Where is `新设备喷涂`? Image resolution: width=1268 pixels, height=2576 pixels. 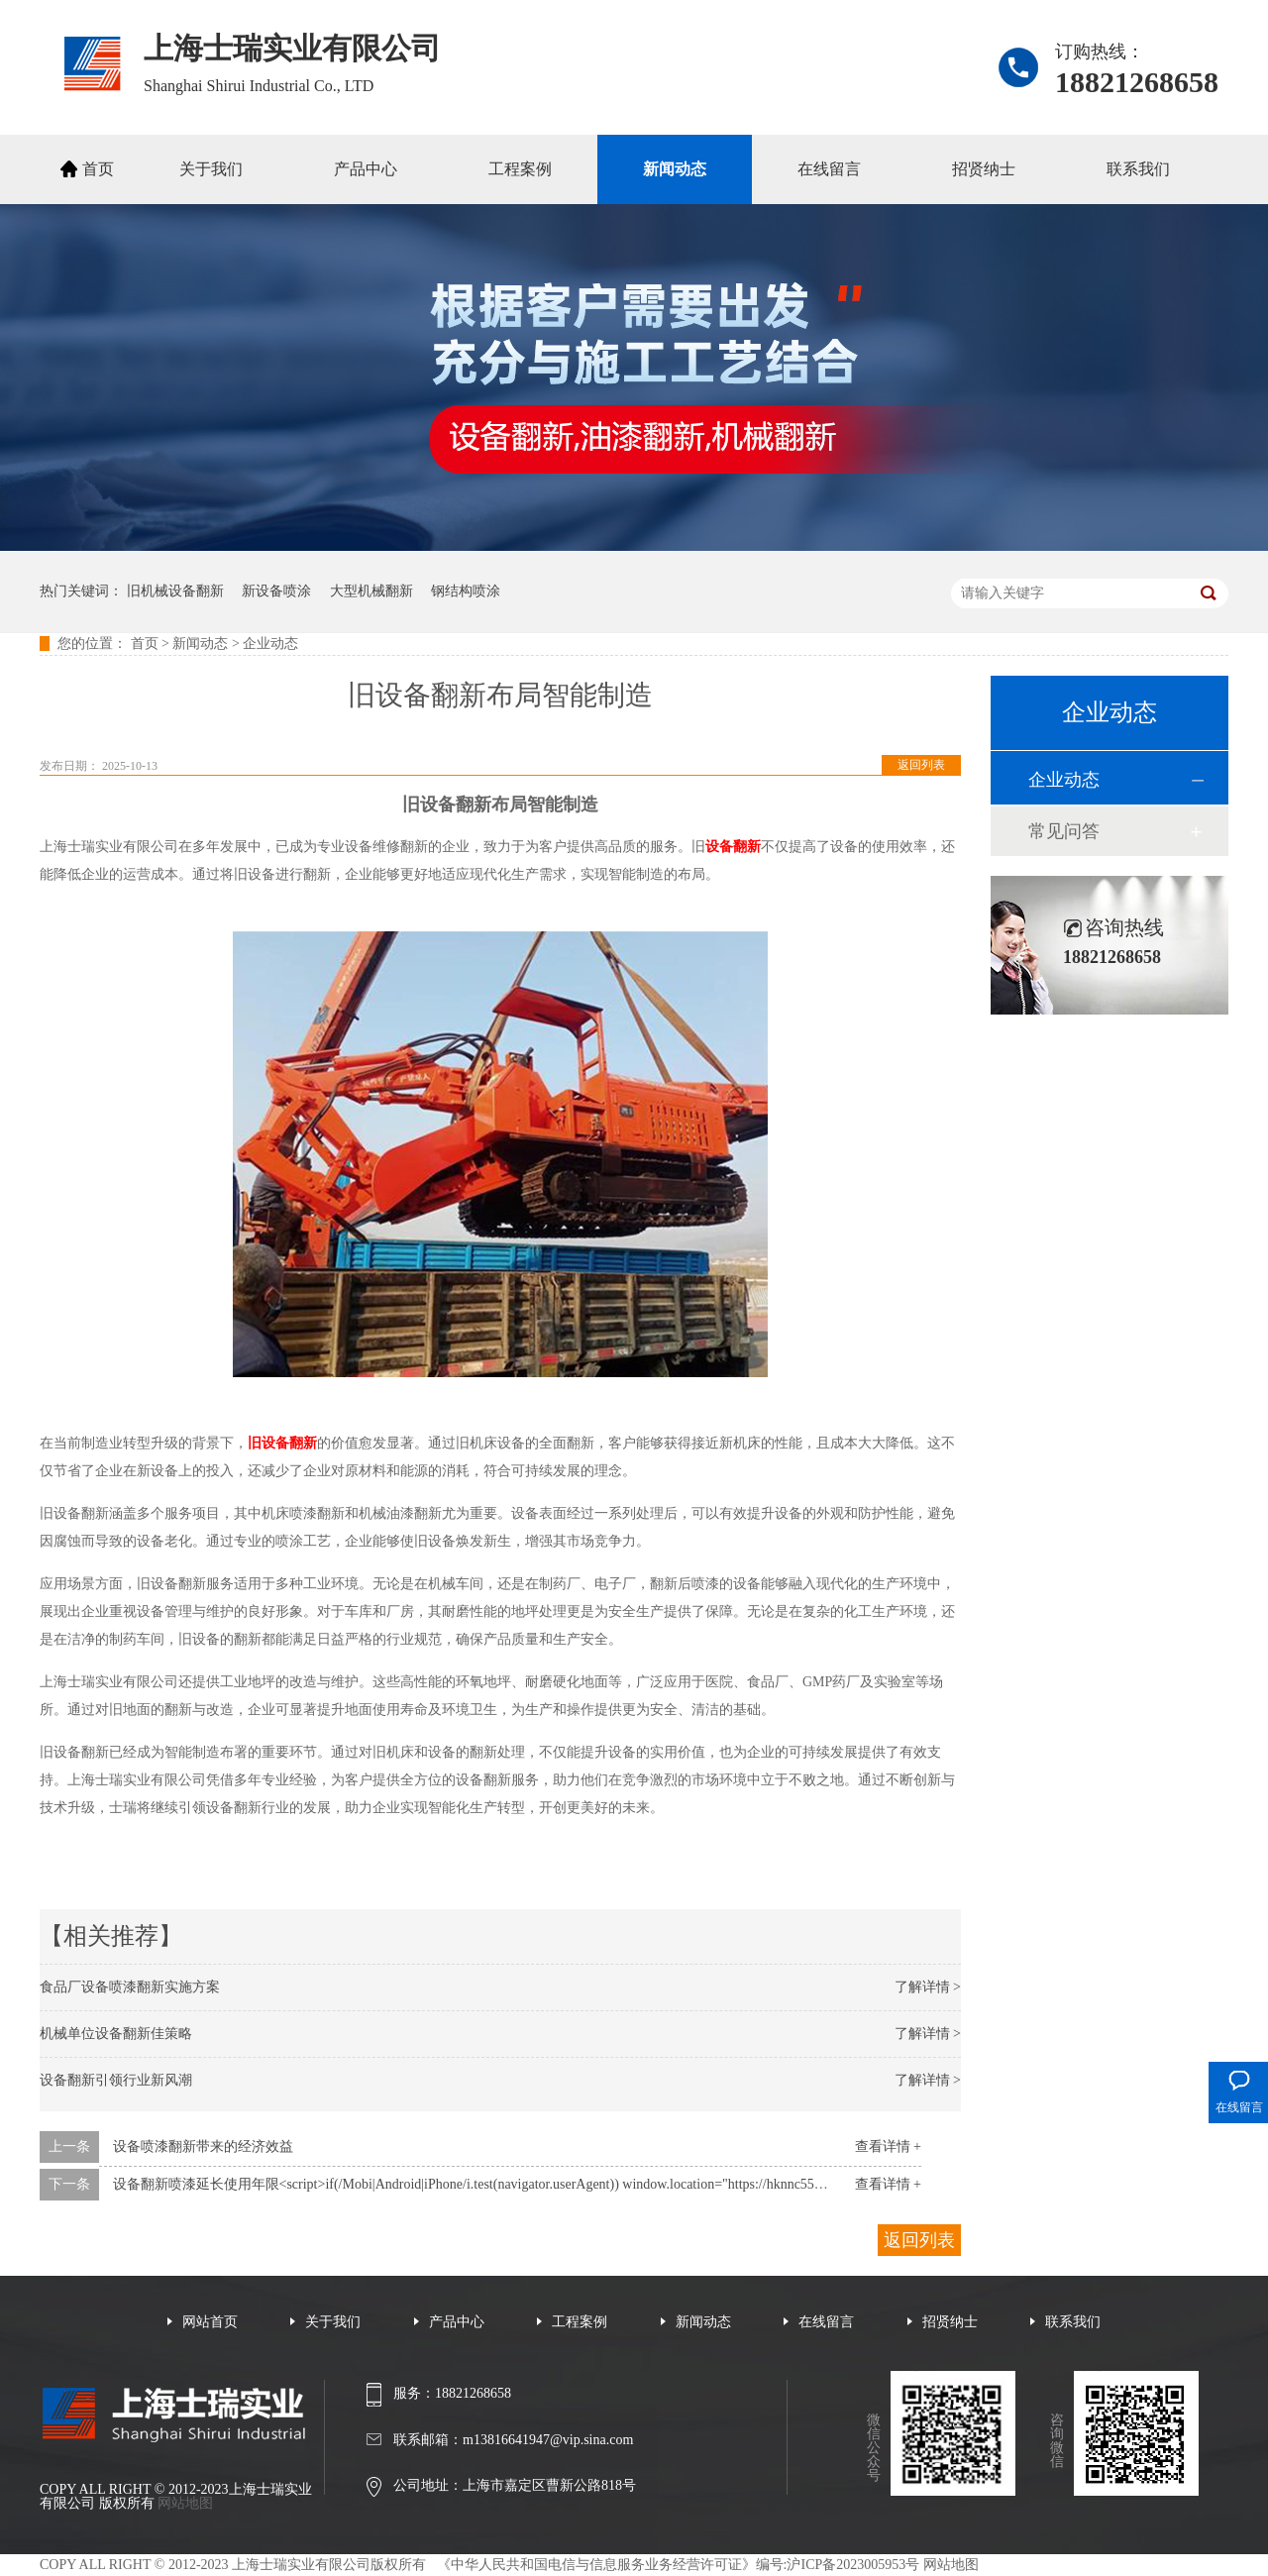 新设备喷涂 is located at coordinates (276, 591).